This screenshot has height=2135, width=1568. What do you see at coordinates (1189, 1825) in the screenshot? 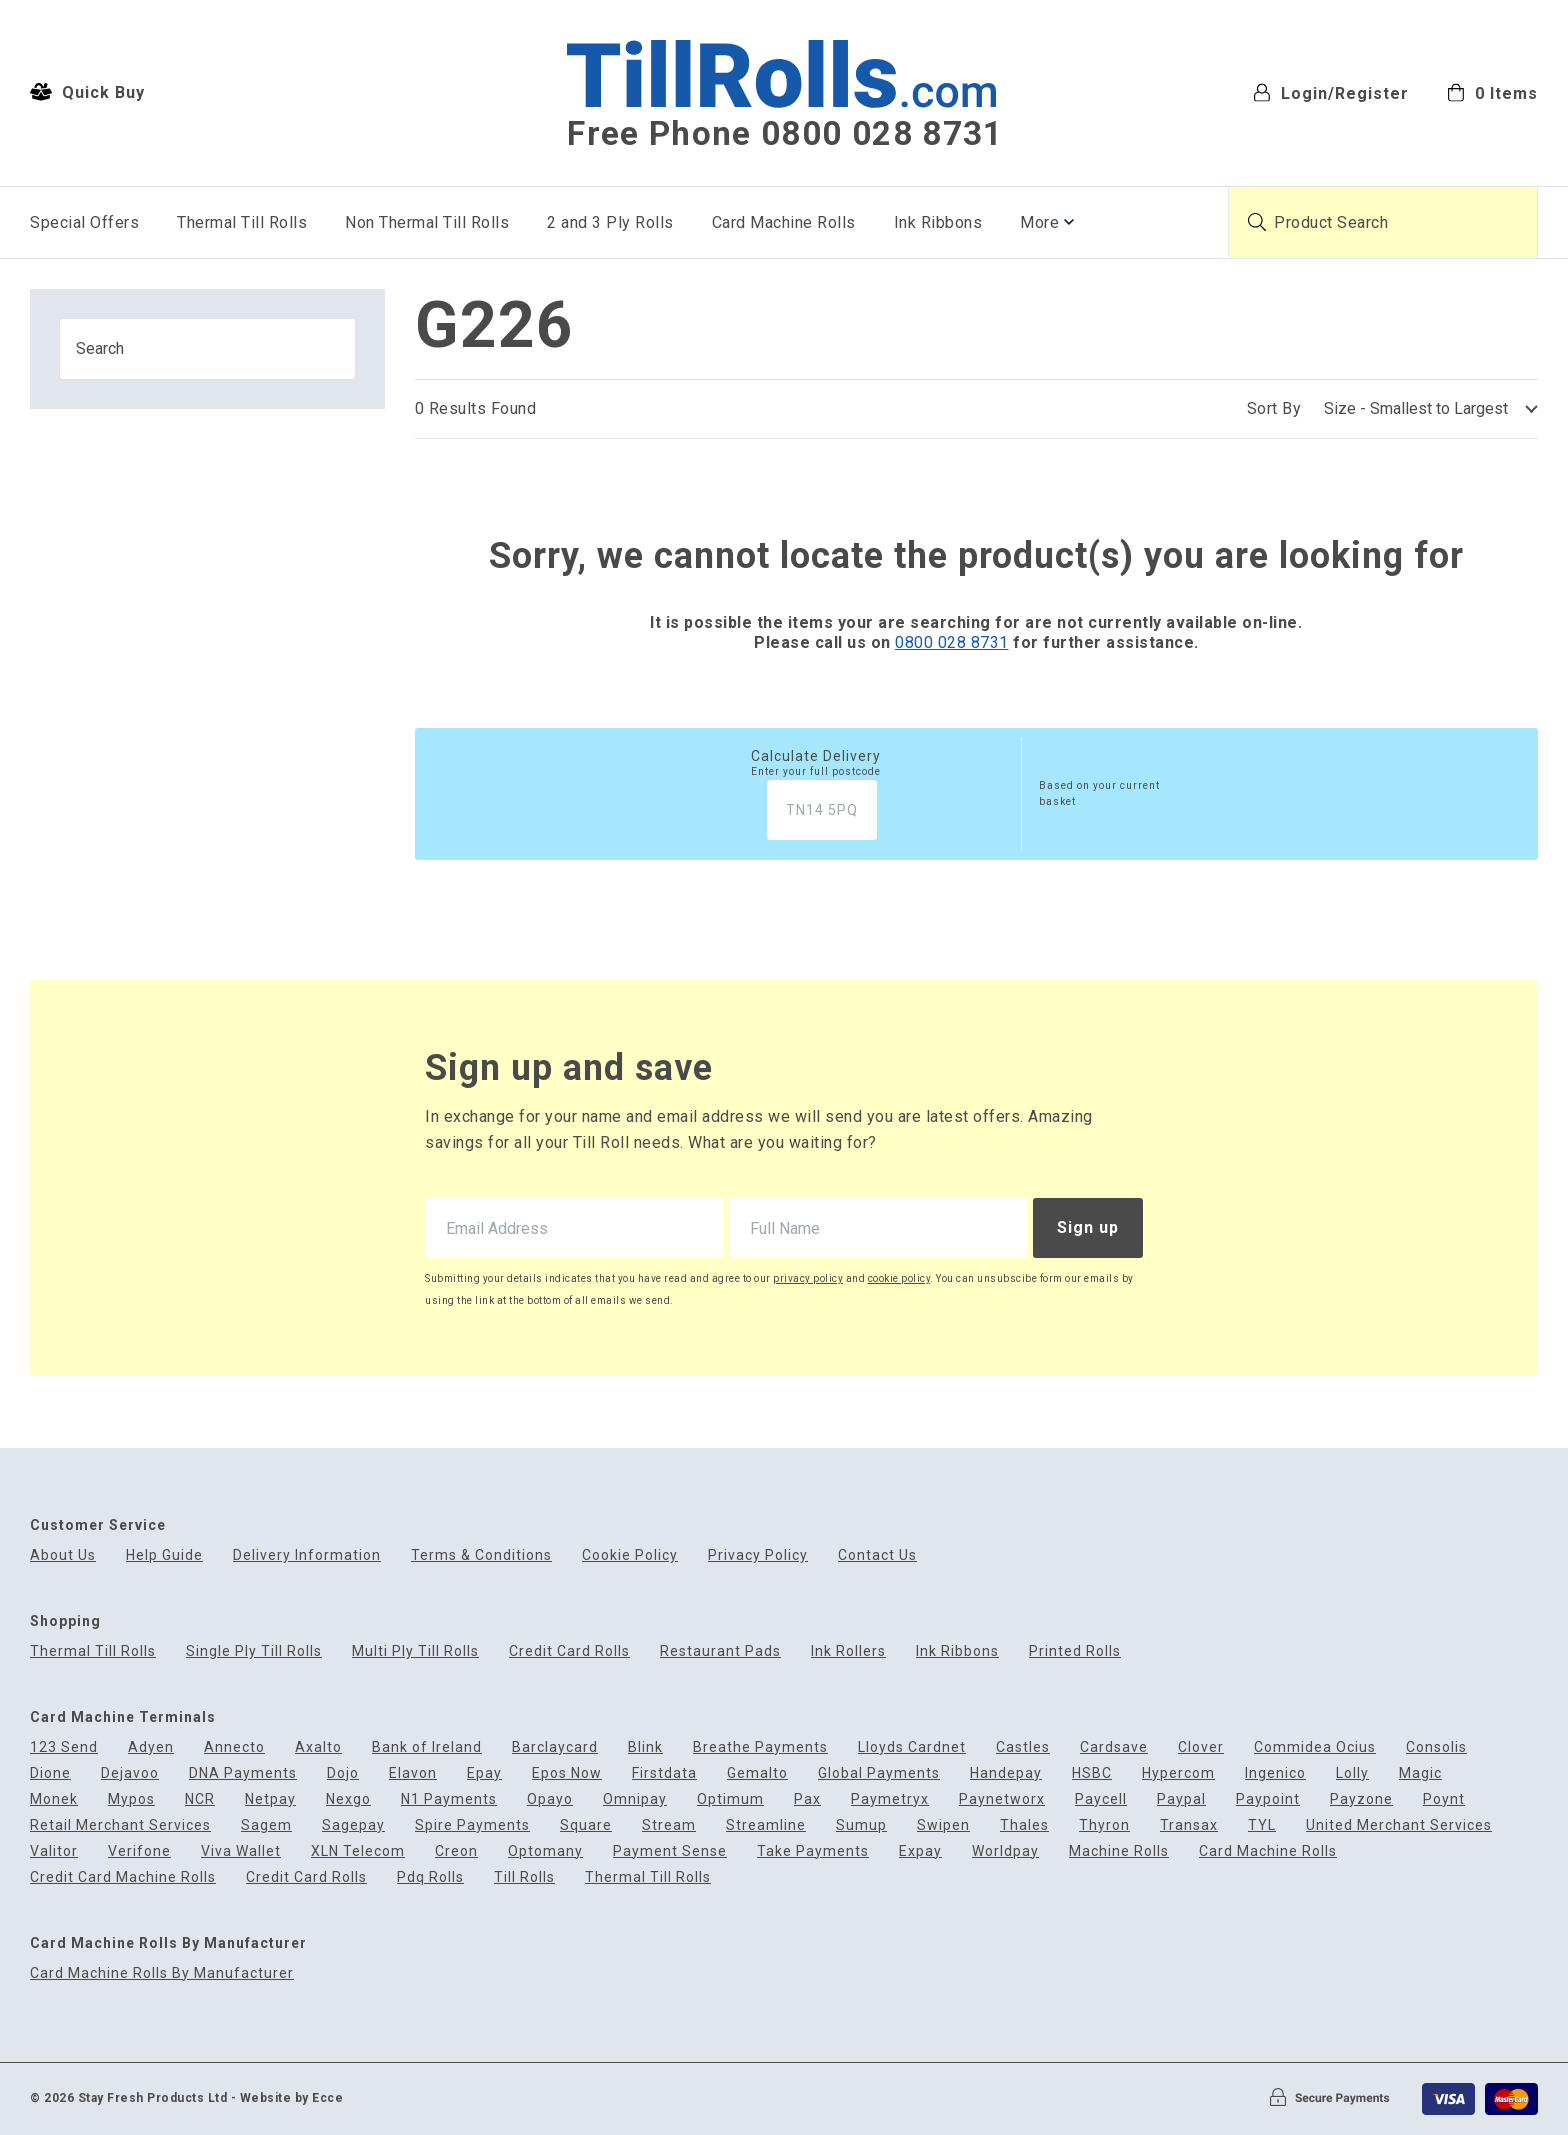
I see `Transax [menuitem]` at bounding box center [1189, 1825].